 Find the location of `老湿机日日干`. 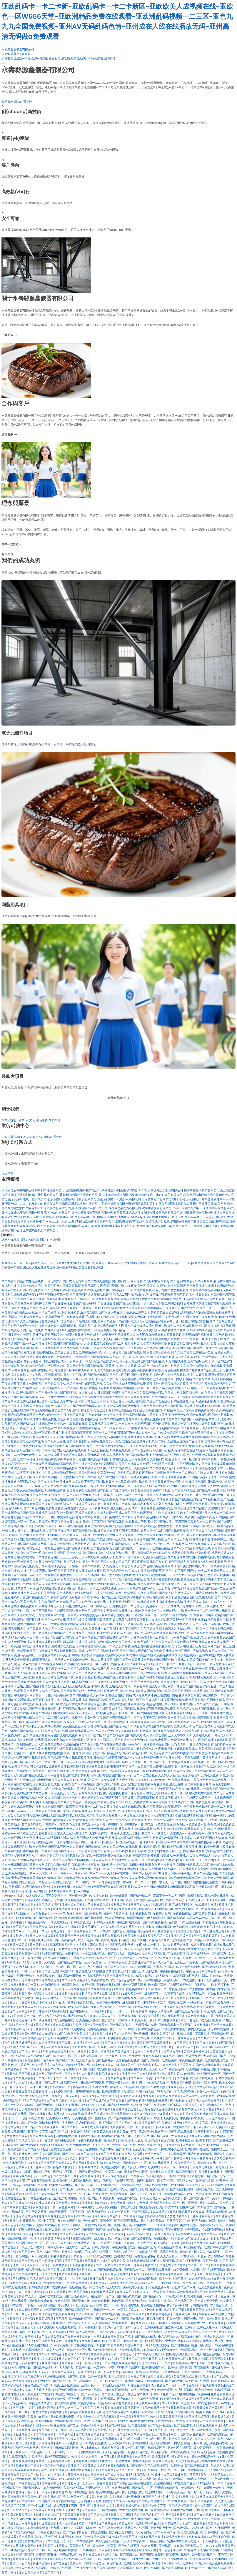

老湿机日日干 is located at coordinates (218, 1561).